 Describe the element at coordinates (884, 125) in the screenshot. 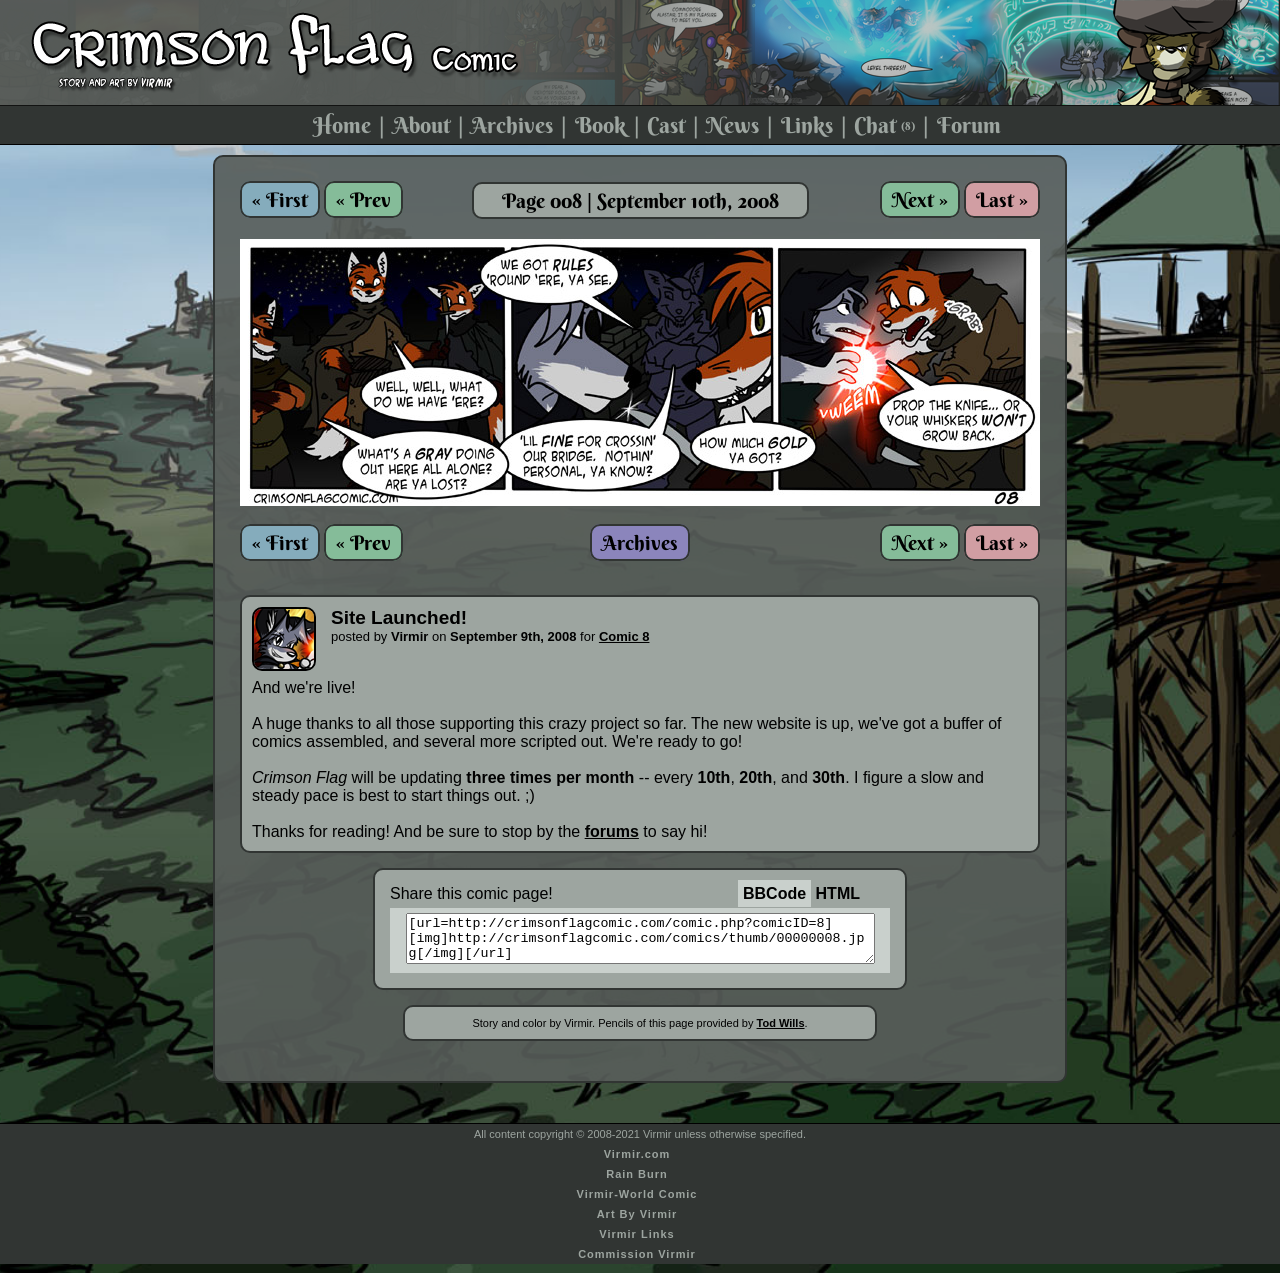

I see `Chat` at that location.